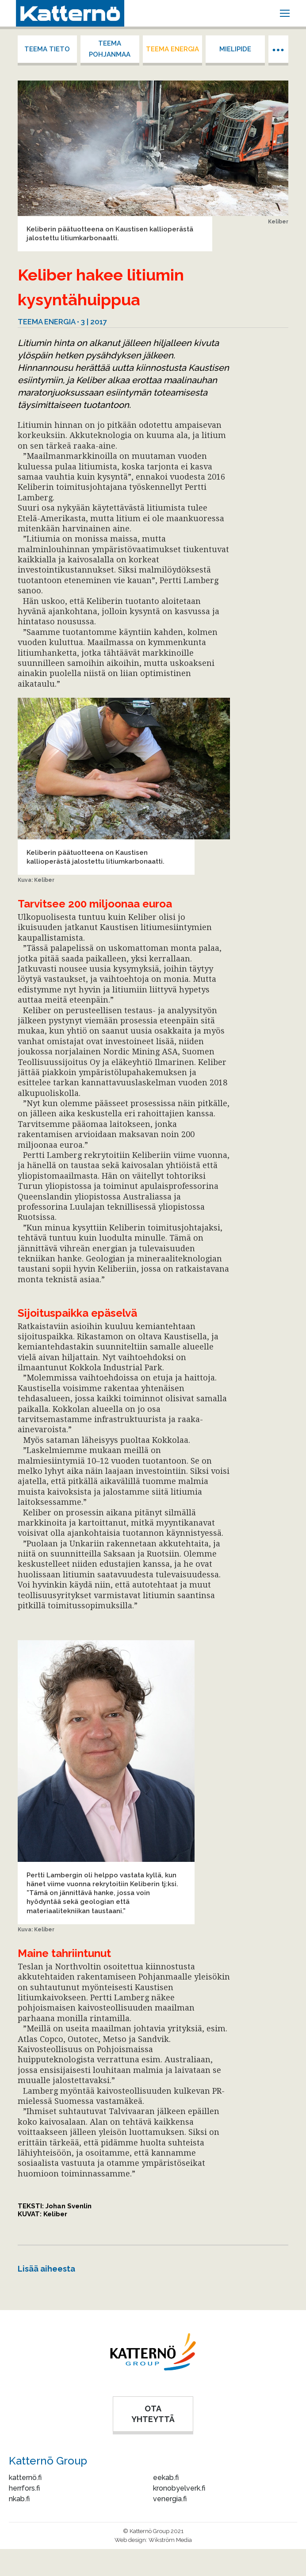 The width and height of the screenshot is (306, 2576). What do you see at coordinates (166, 2477) in the screenshot?
I see `eekab.fi` at bounding box center [166, 2477].